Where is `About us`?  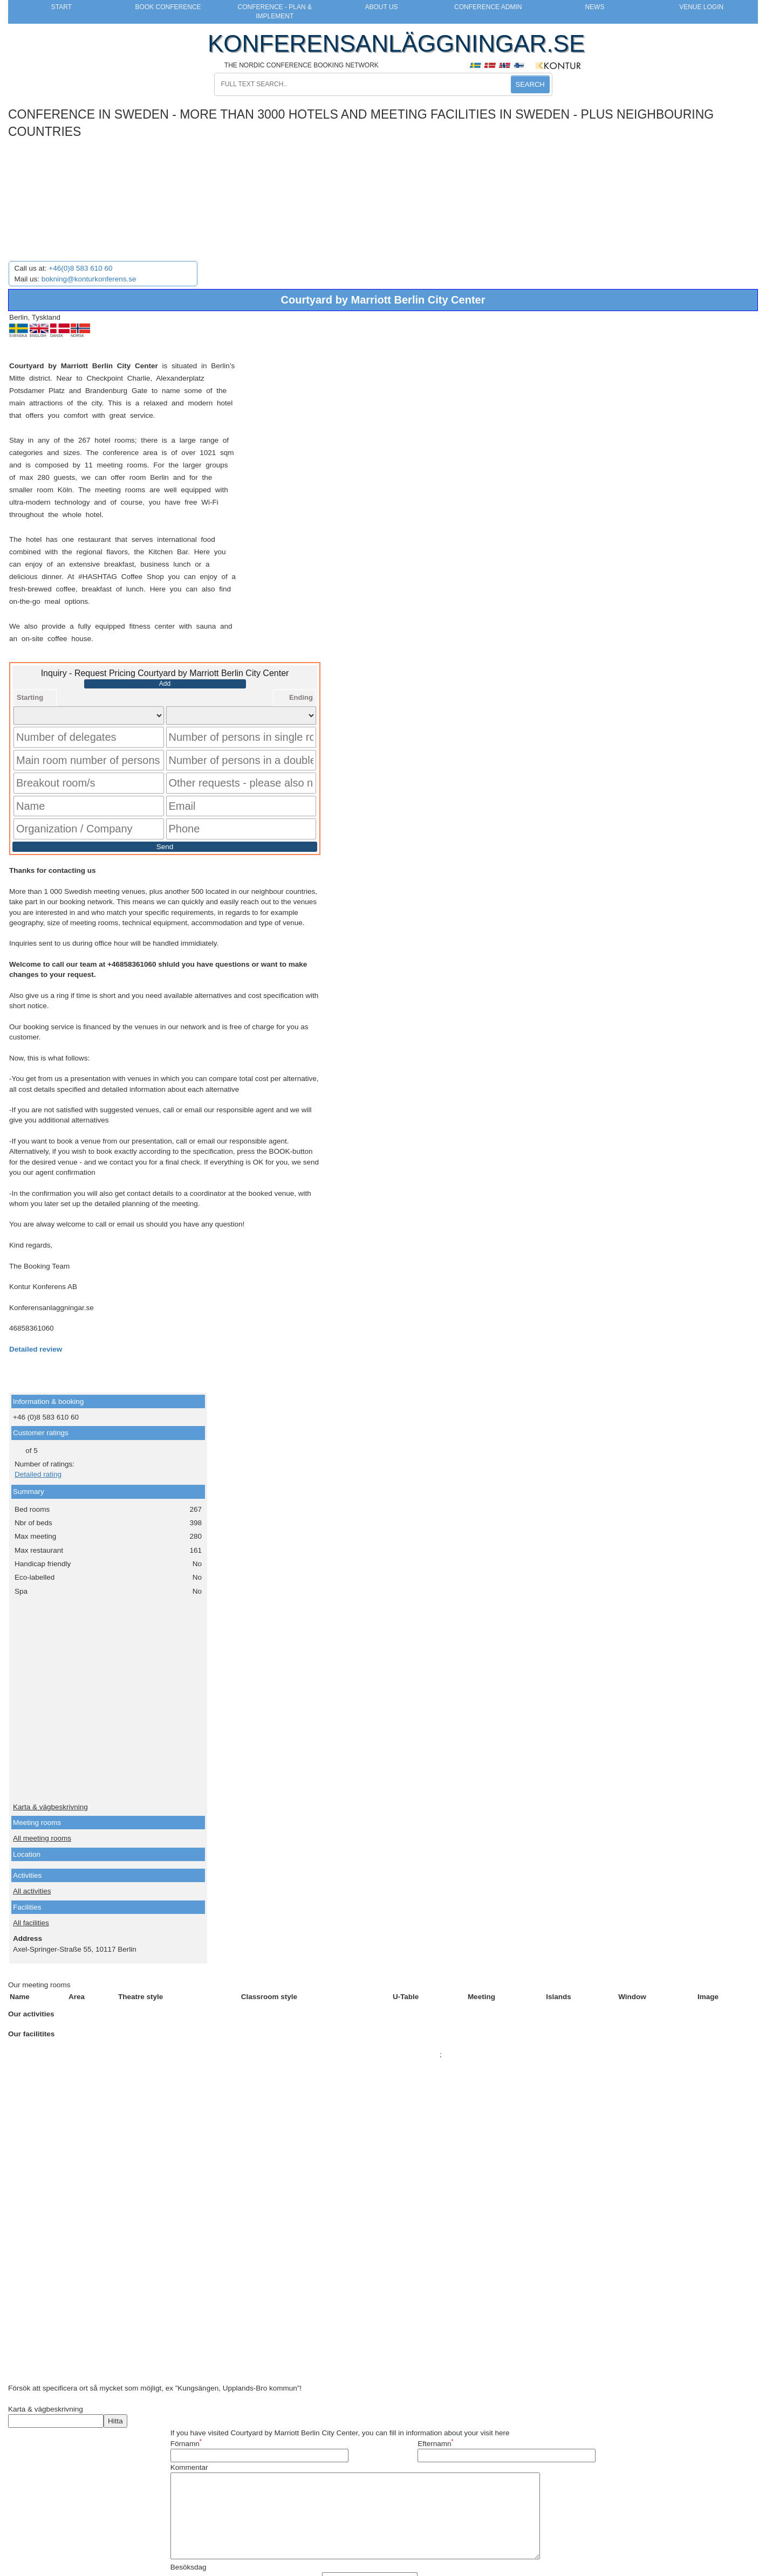 About us is located at coordinates (381, 7).